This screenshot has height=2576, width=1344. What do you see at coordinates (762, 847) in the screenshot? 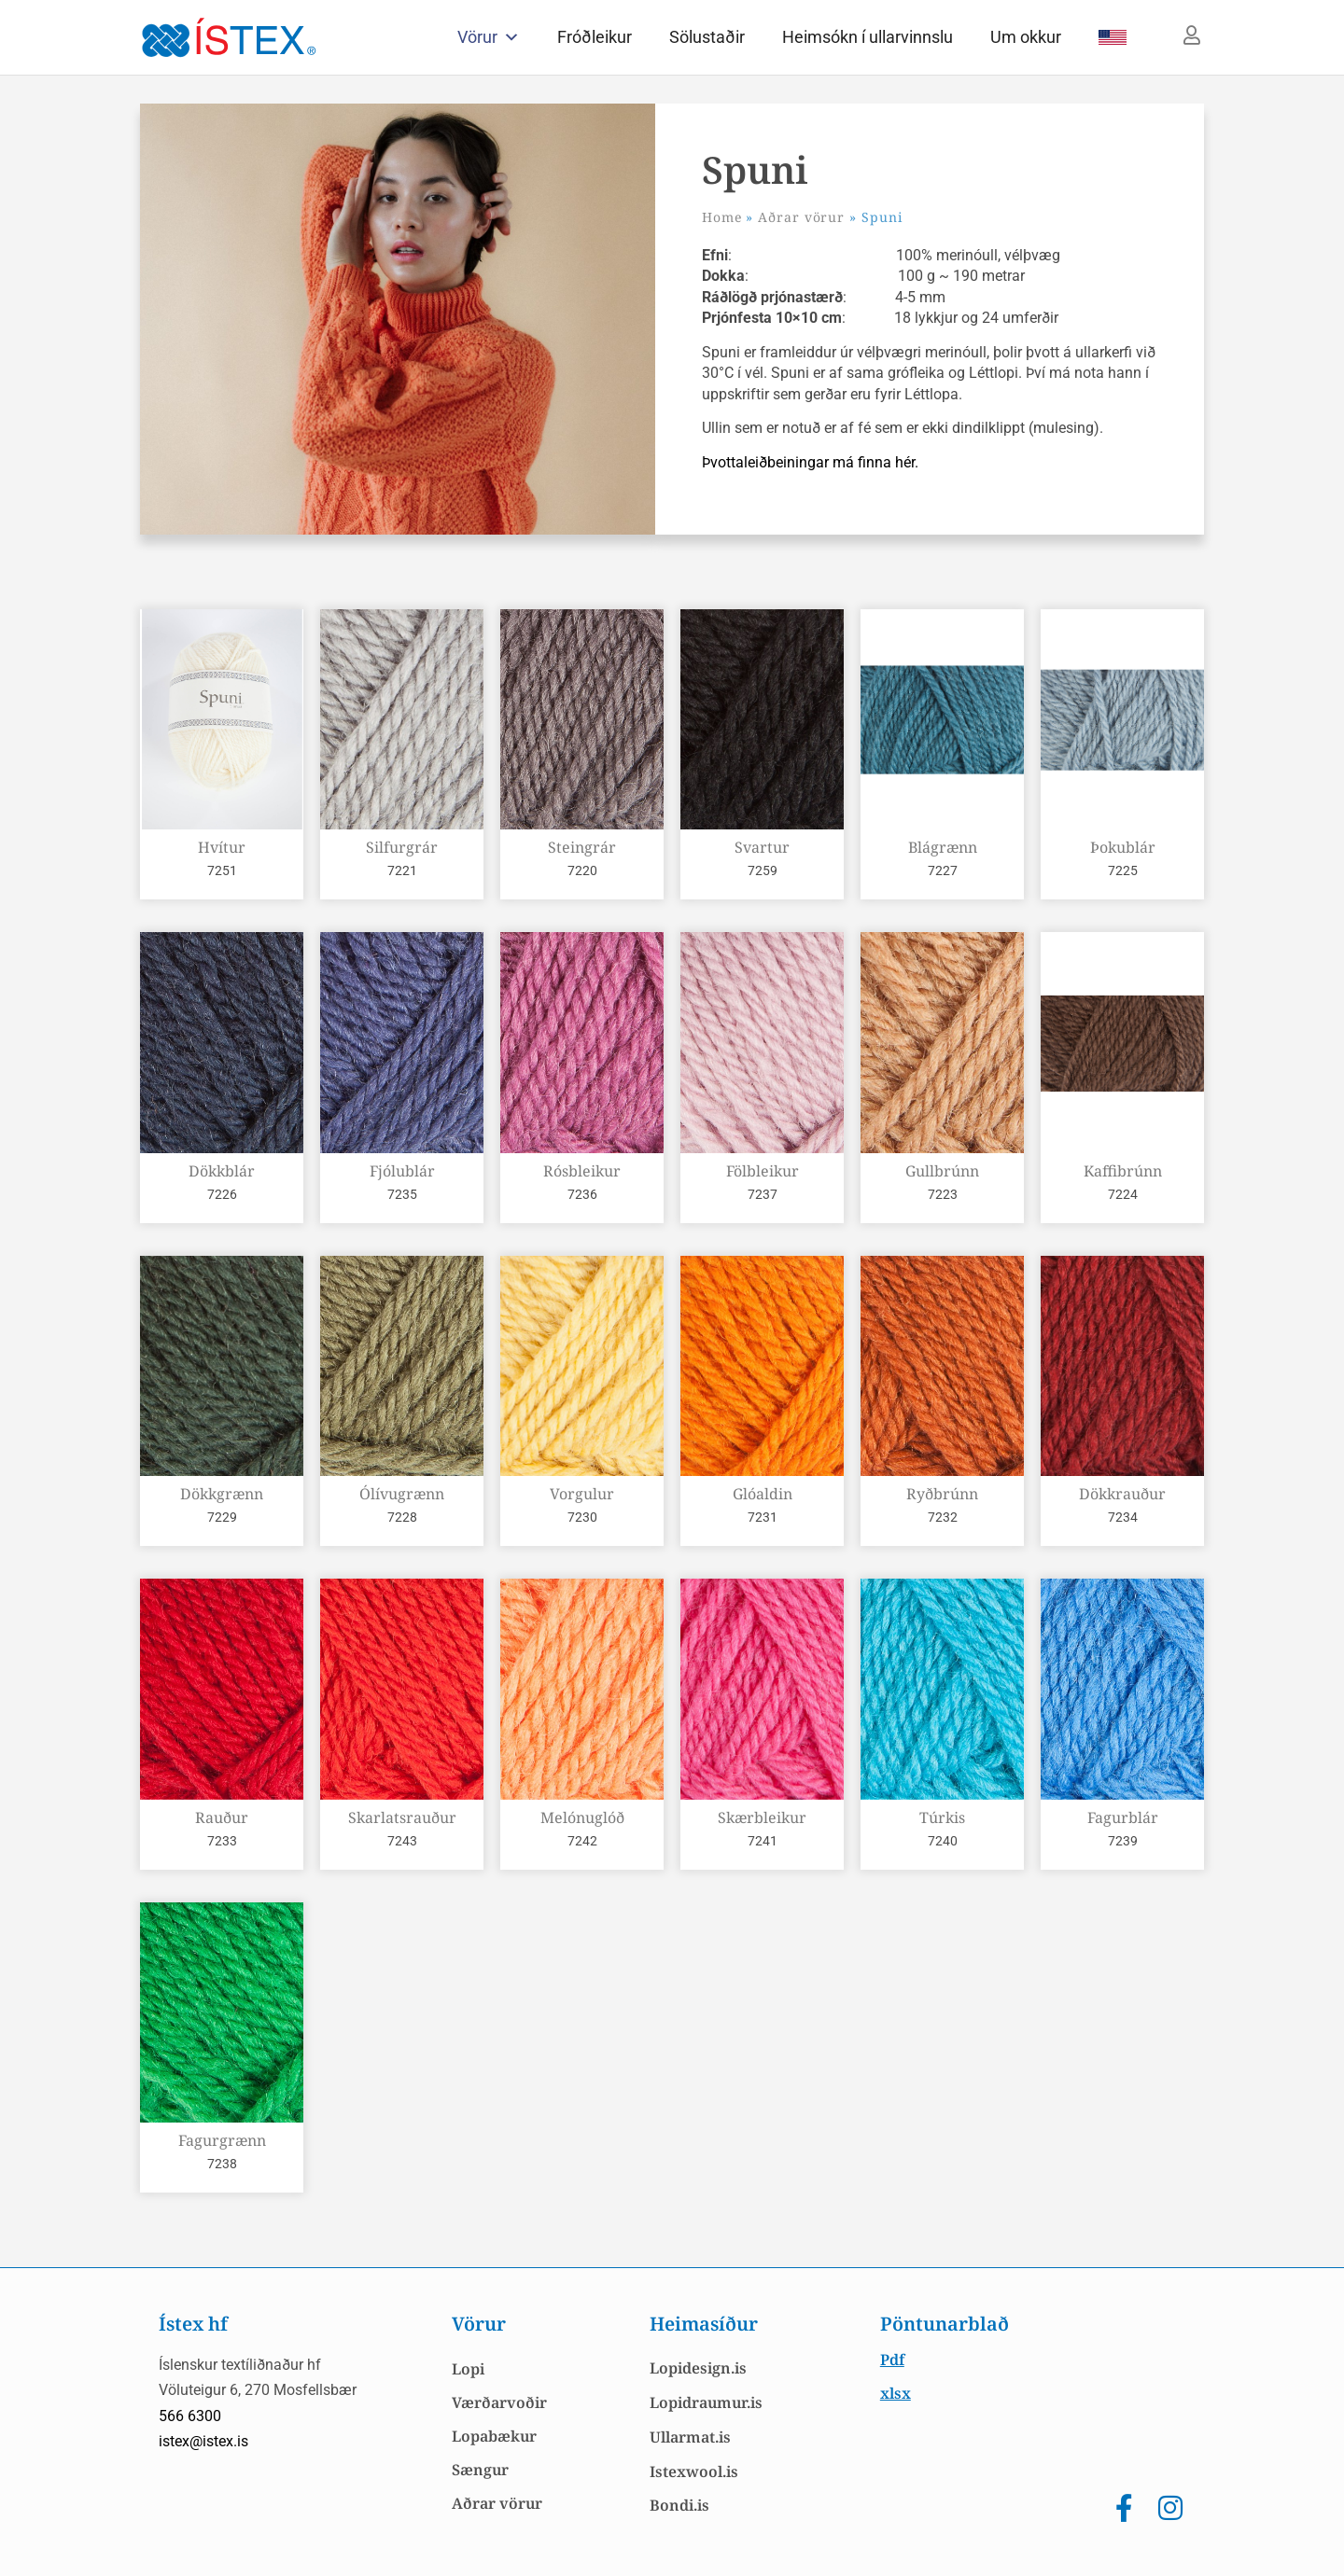
I see `Svartur` at bounding box center [762, 847].